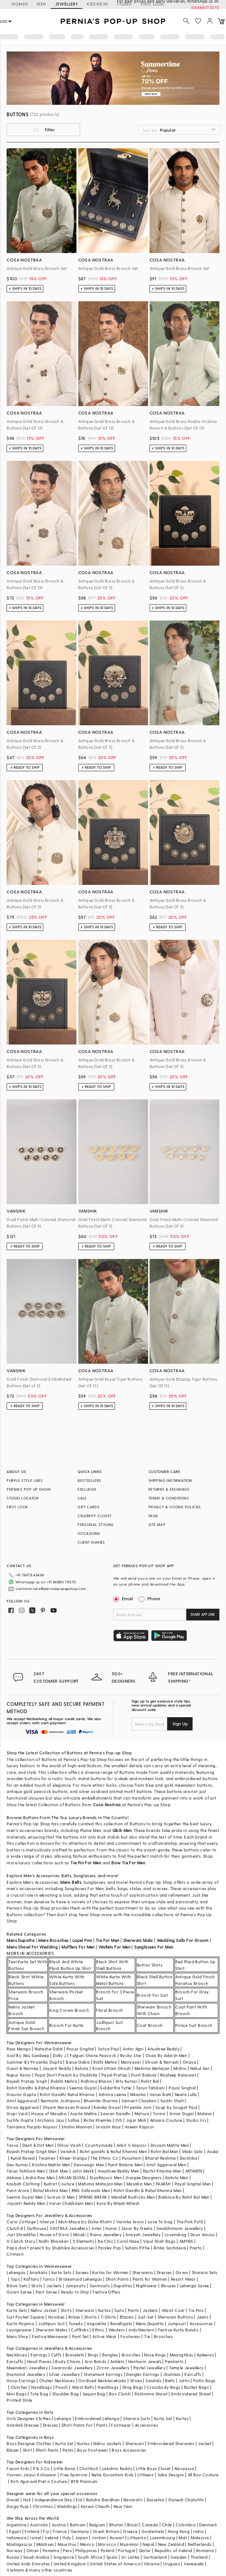 Image resolution: width=226 pixels, height=2576 pixels. Describe the element at coordinates (170, 1480) in the screenshot. I see `SHIPPING INFORMATION` at that location.